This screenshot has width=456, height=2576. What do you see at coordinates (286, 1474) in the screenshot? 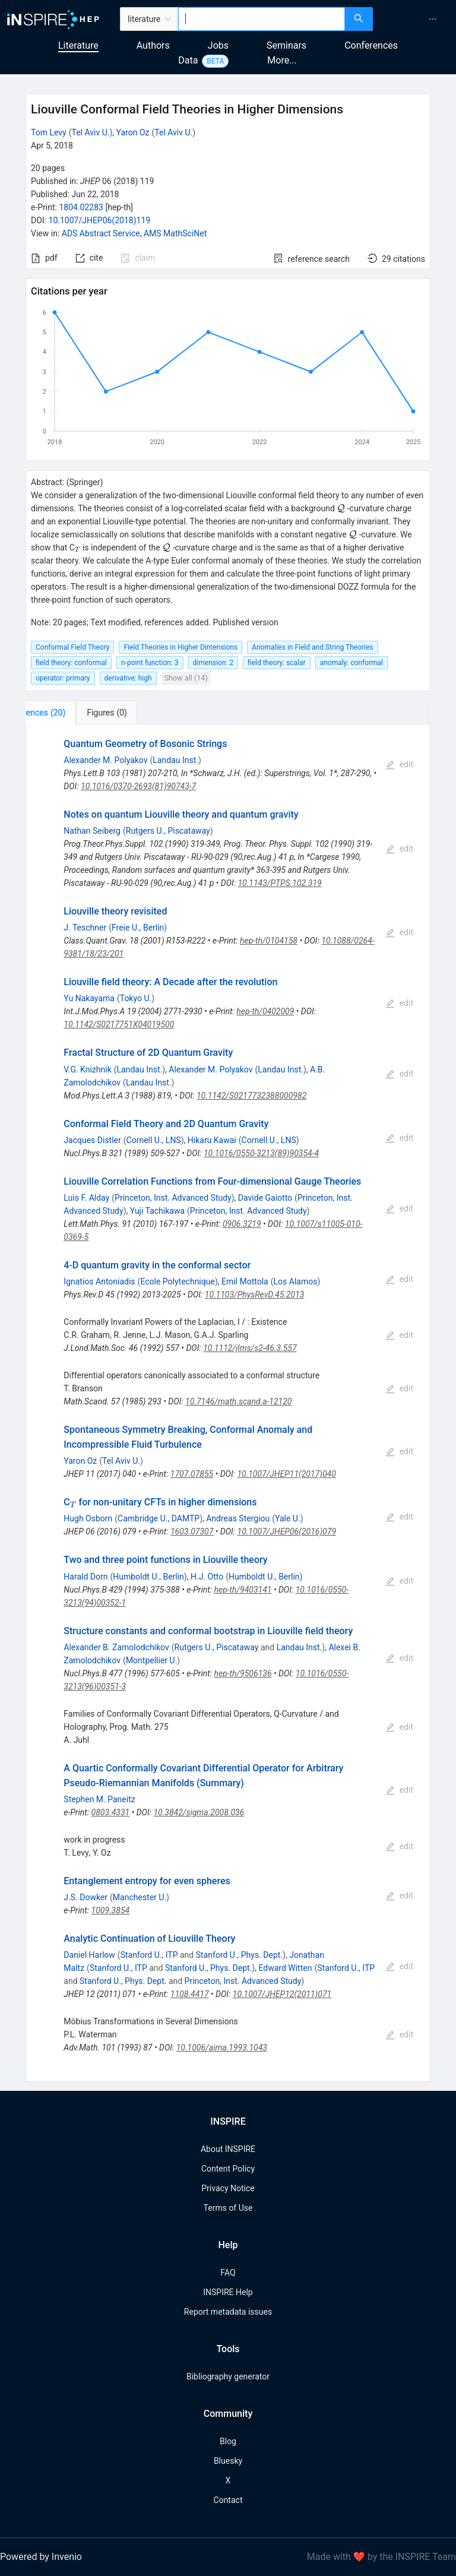
I see `10.1007/JHEP11(2017)040` at bounding box center [286, 1474].